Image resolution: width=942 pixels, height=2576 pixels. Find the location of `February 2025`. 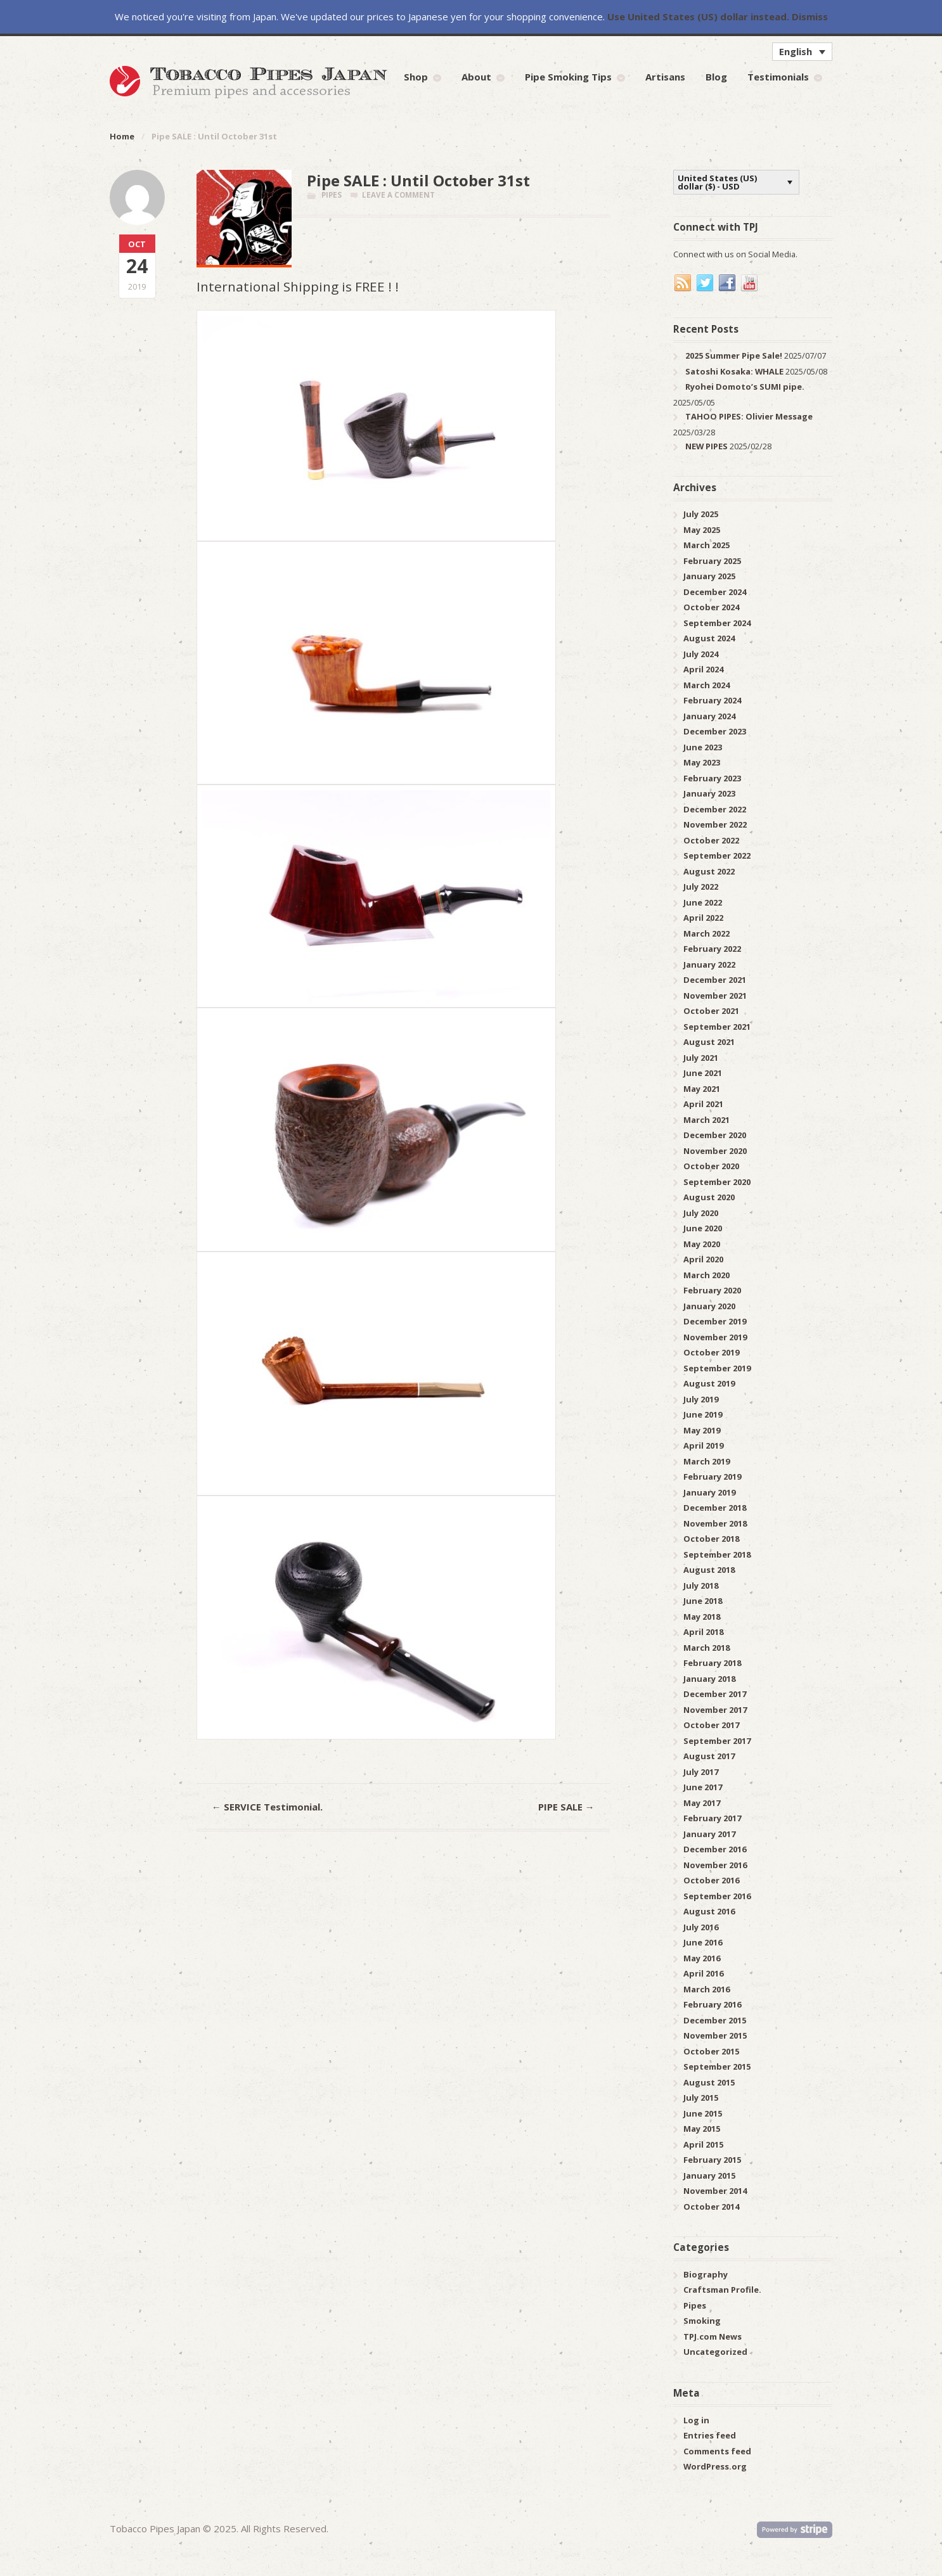

February 2025 is located at coordinates (712, 561).